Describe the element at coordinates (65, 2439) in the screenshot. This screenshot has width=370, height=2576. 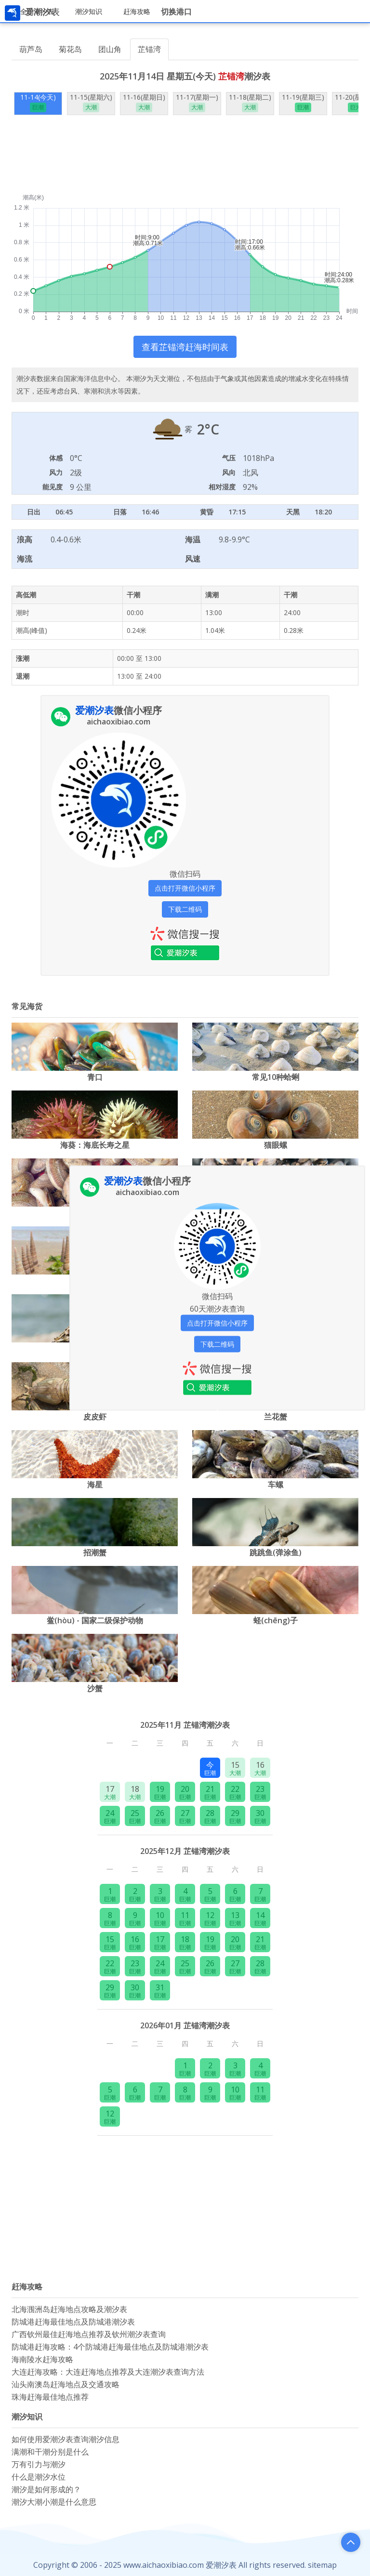
I see `如何使用爱潮汐表查询潮汐信息` at that location.